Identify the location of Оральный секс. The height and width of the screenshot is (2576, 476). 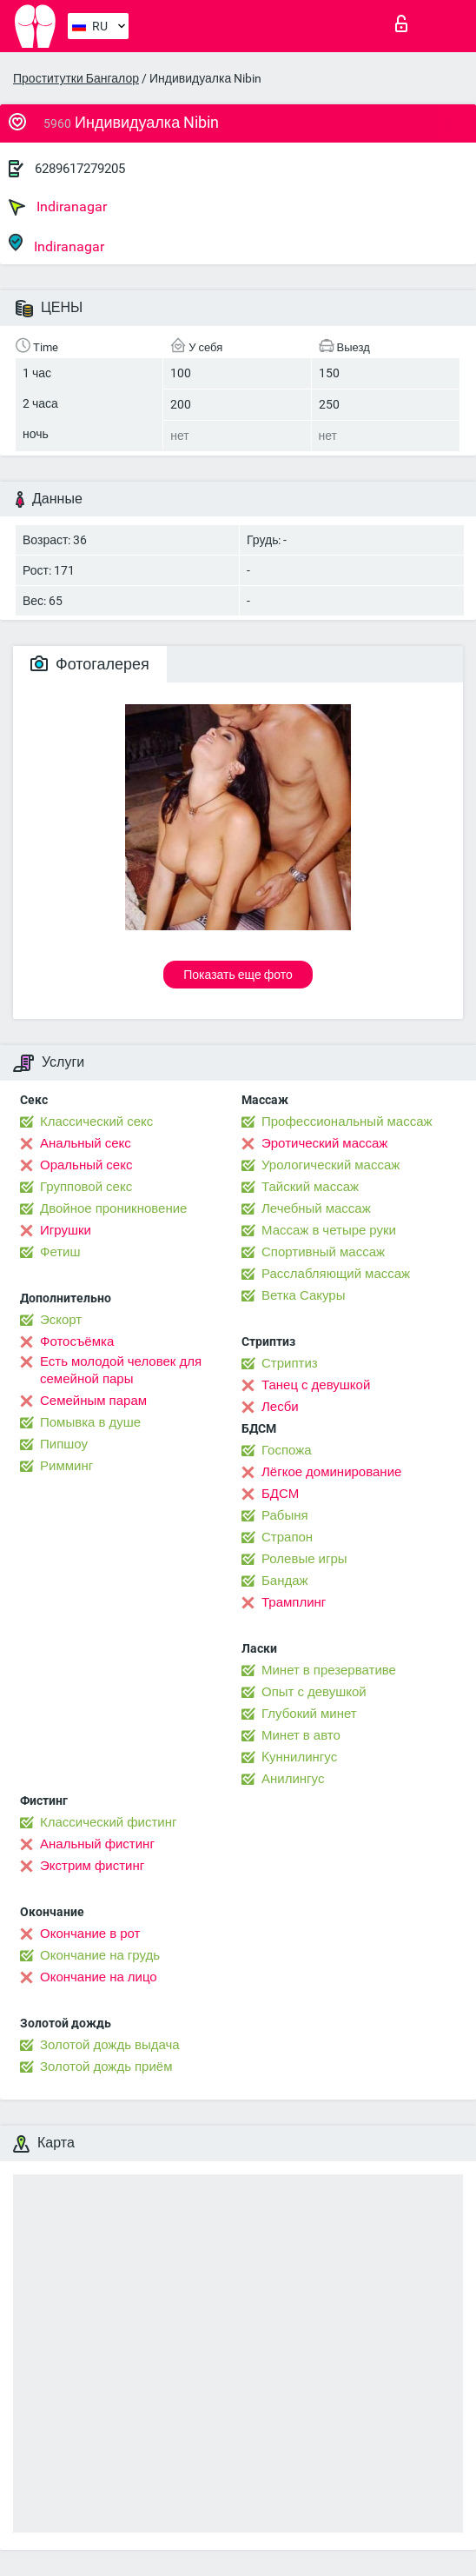
(86, 1165).